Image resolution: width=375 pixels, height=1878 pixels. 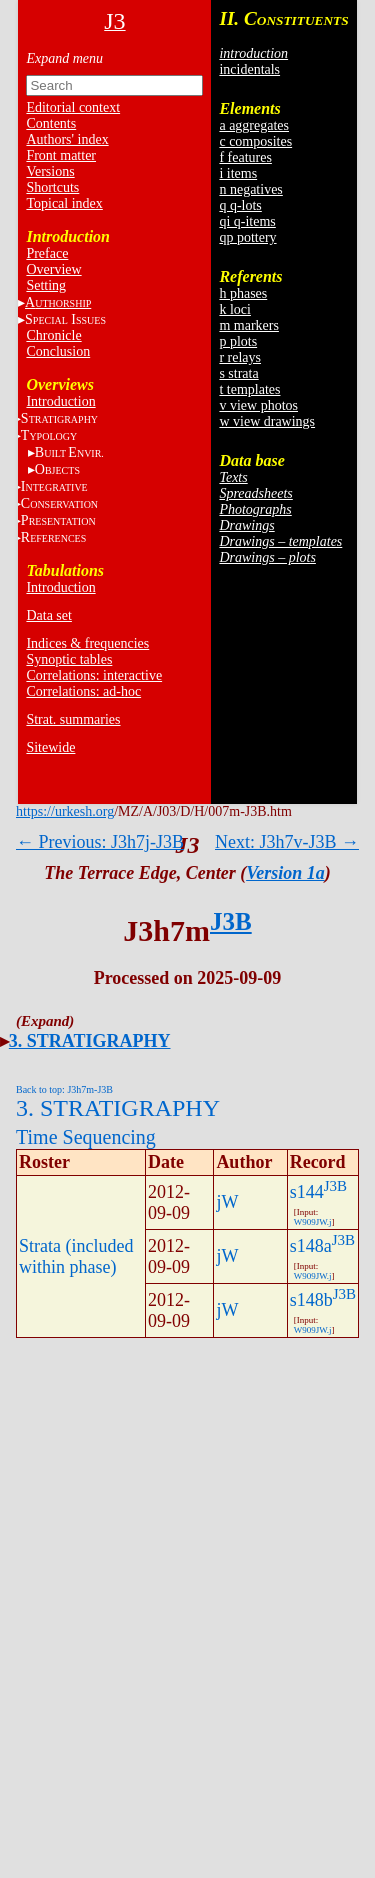 What do you see at coordinates (249, 69) in the screenshot?
I see `incidentals` at bounding box center [249, 69].